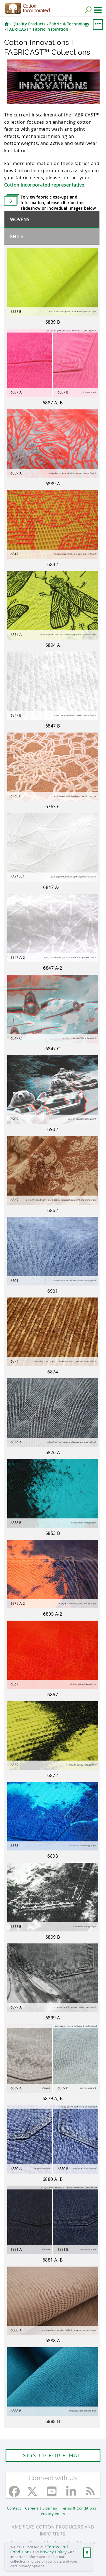 This screenshot has height=2576, width=106. I want to click on Privacy Policy, so click(53, 2551).